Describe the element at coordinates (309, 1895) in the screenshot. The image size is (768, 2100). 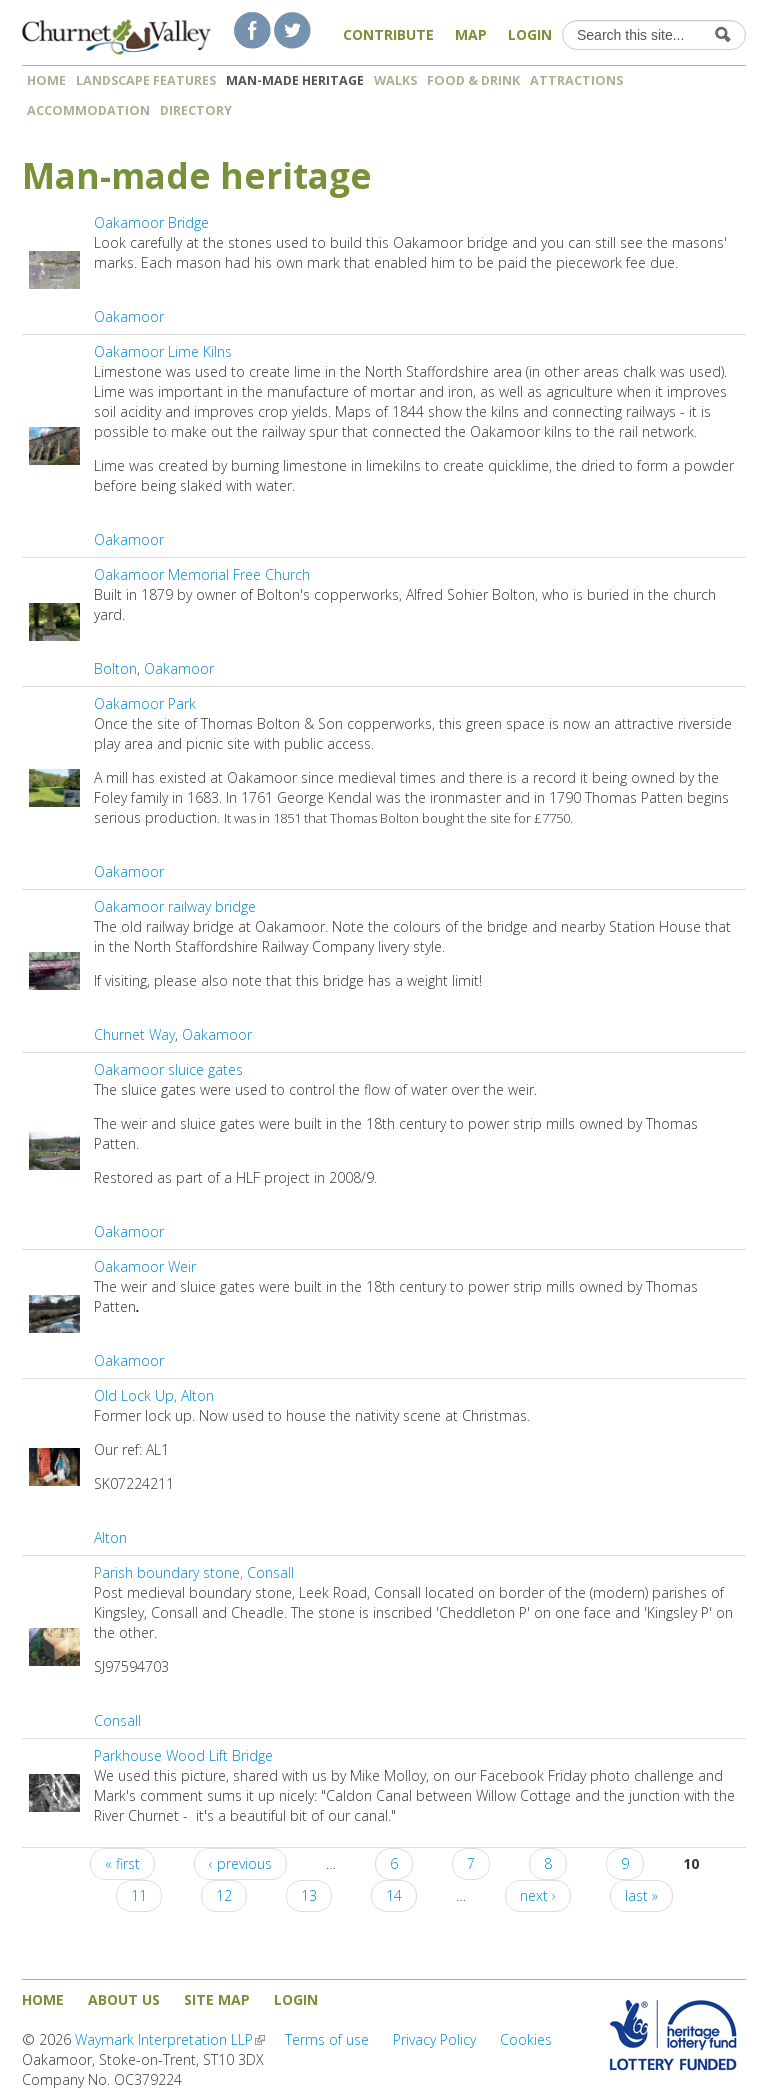
I see `13` at that location.